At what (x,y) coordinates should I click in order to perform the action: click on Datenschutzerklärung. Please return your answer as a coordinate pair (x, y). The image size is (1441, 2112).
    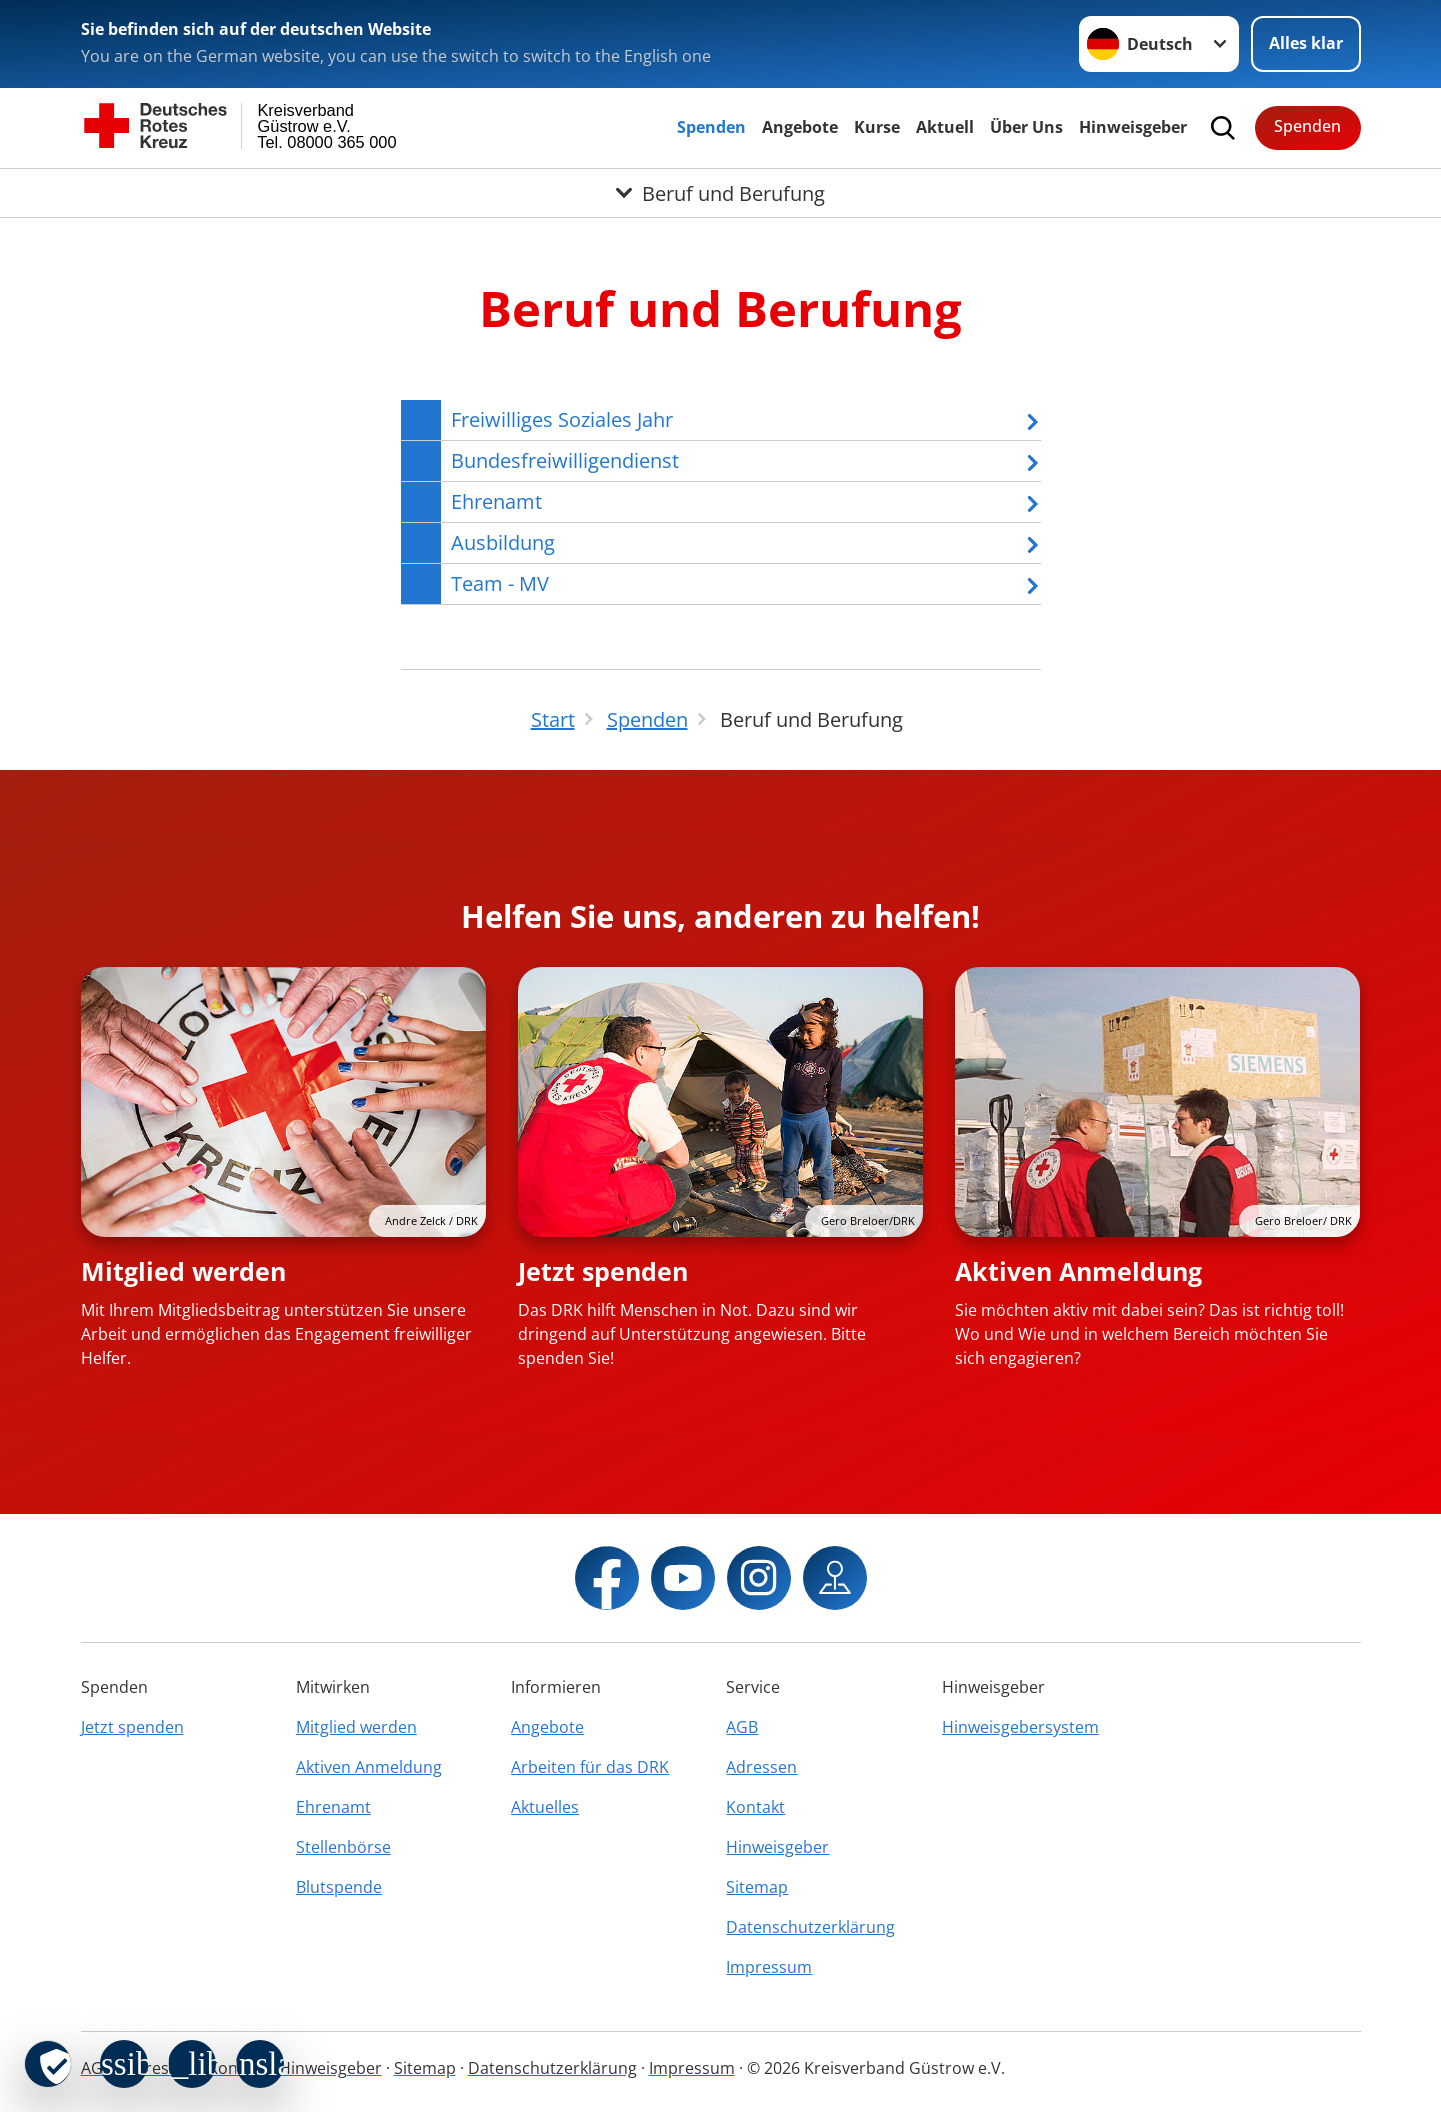
    Looking at the image, I should click on (810, 1927).